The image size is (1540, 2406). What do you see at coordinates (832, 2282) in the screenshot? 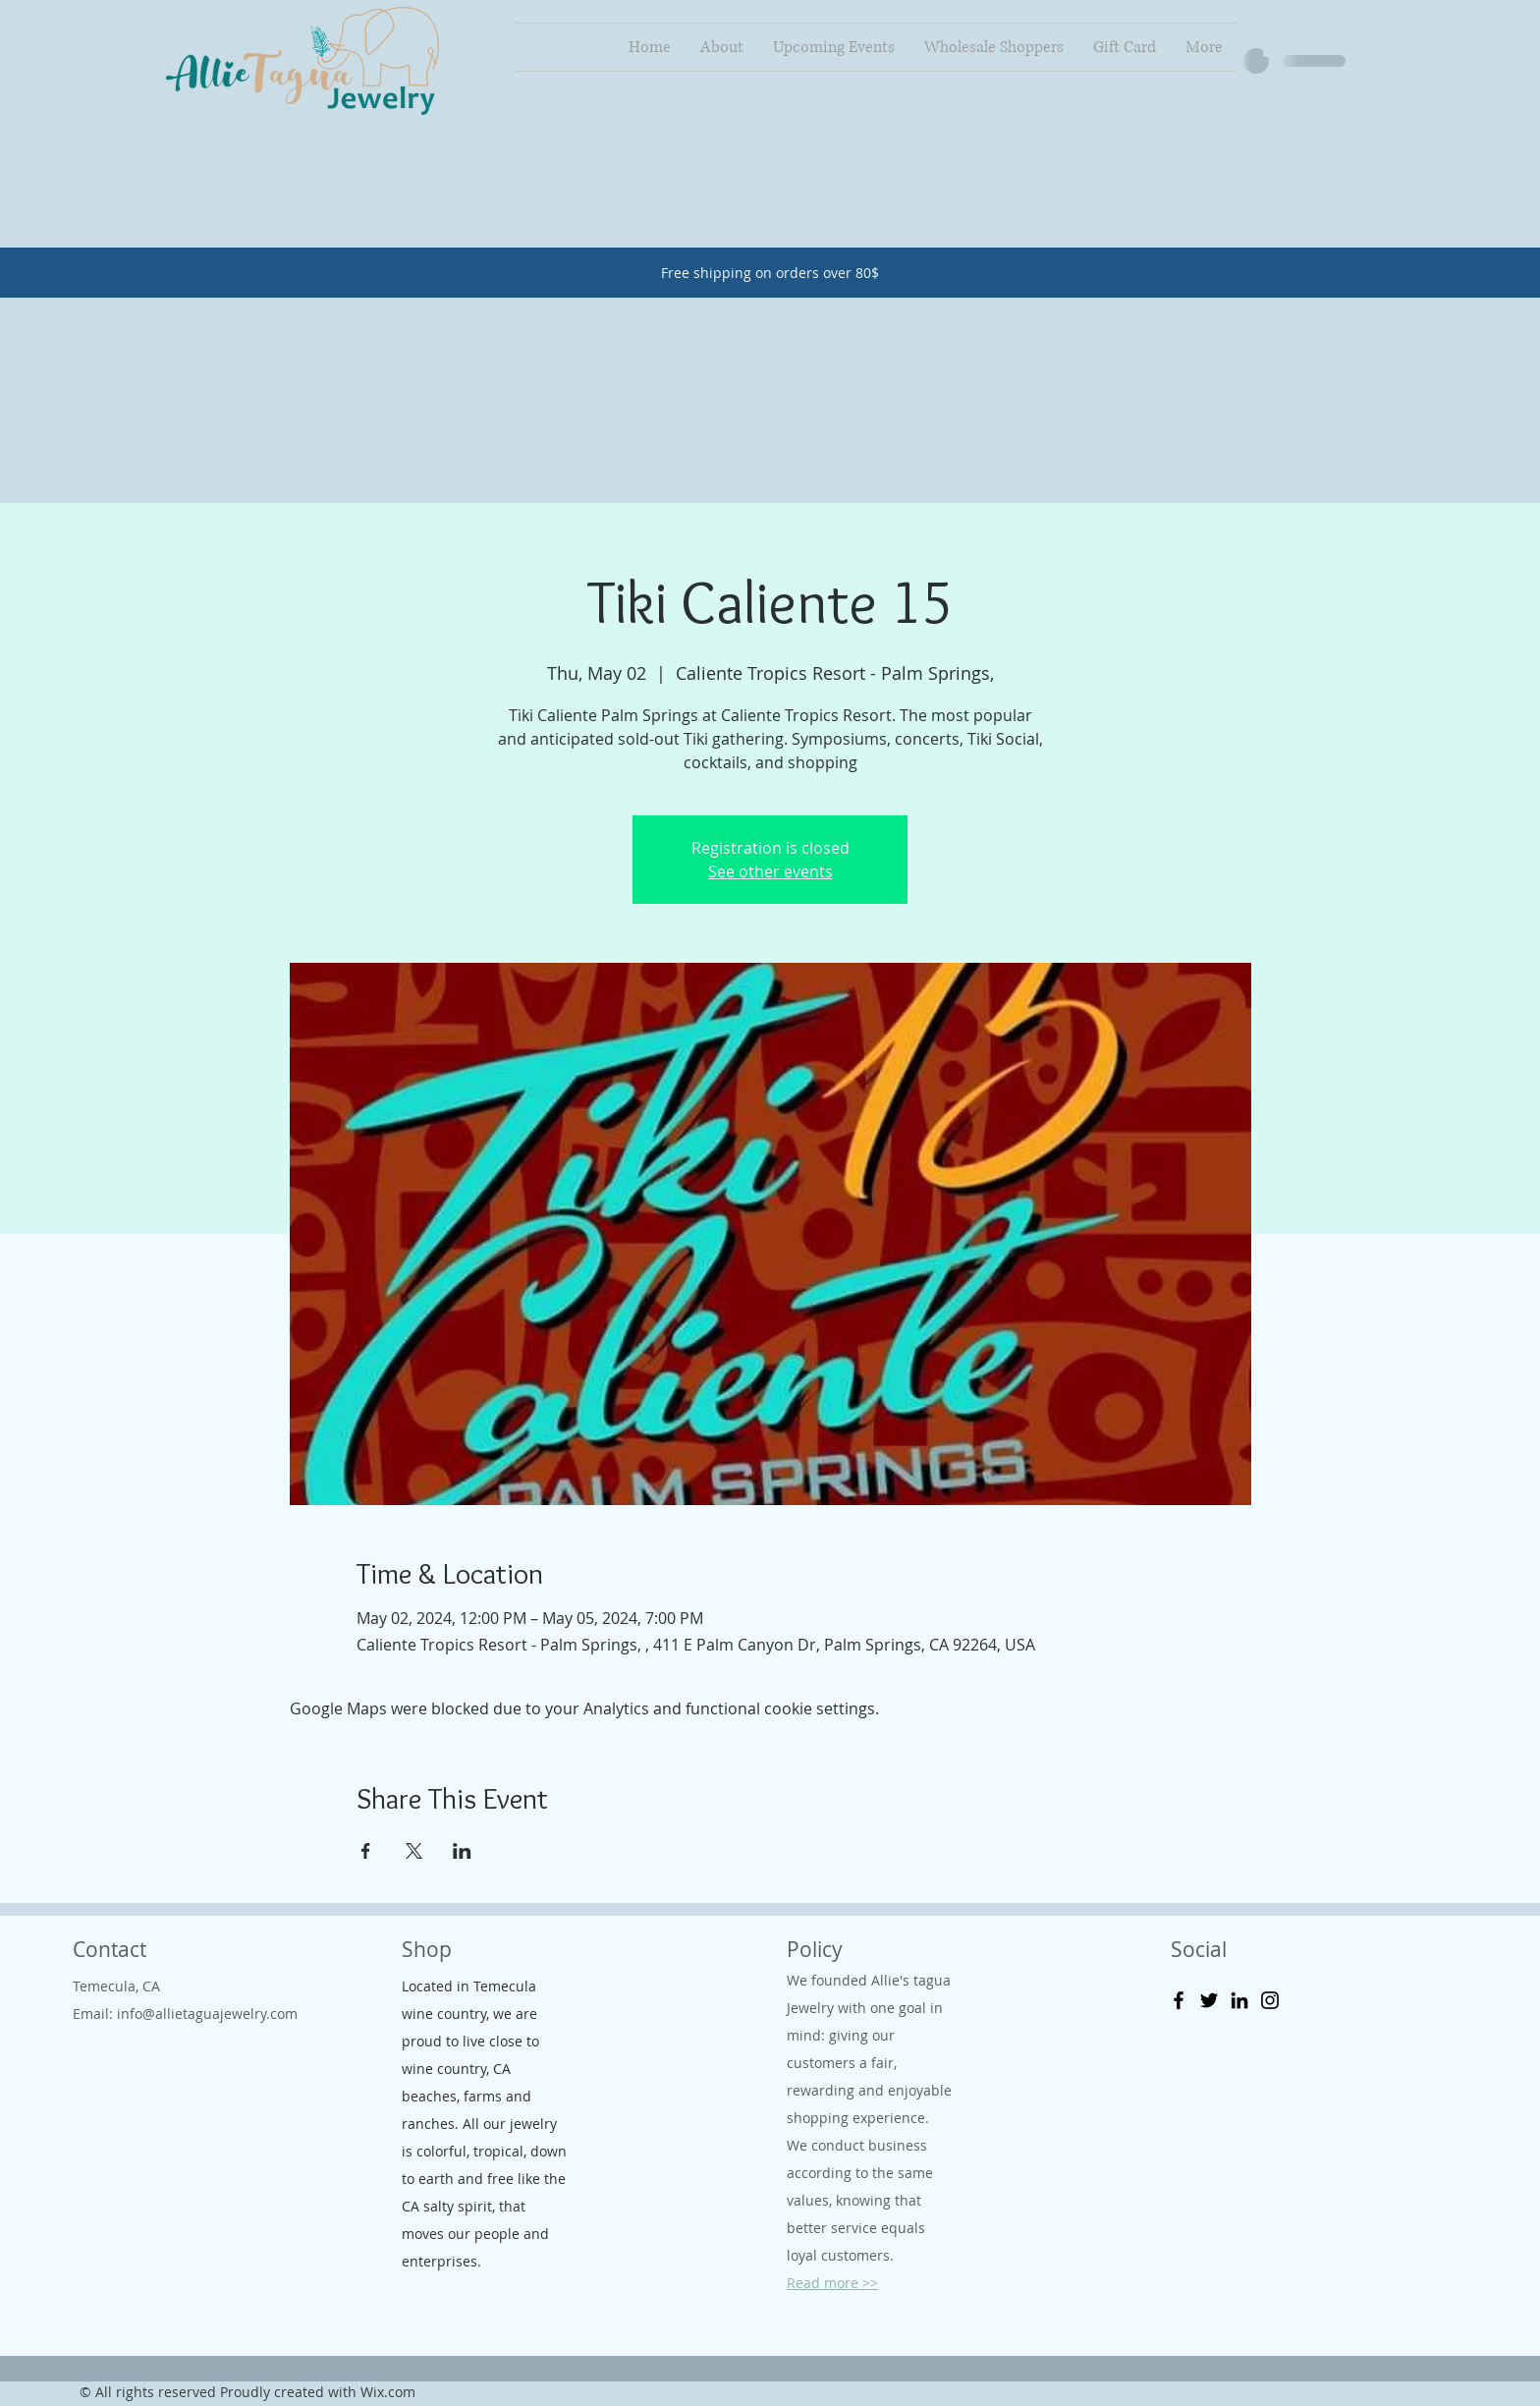
I see `Read more >>` at bounding box center [832, 2282].